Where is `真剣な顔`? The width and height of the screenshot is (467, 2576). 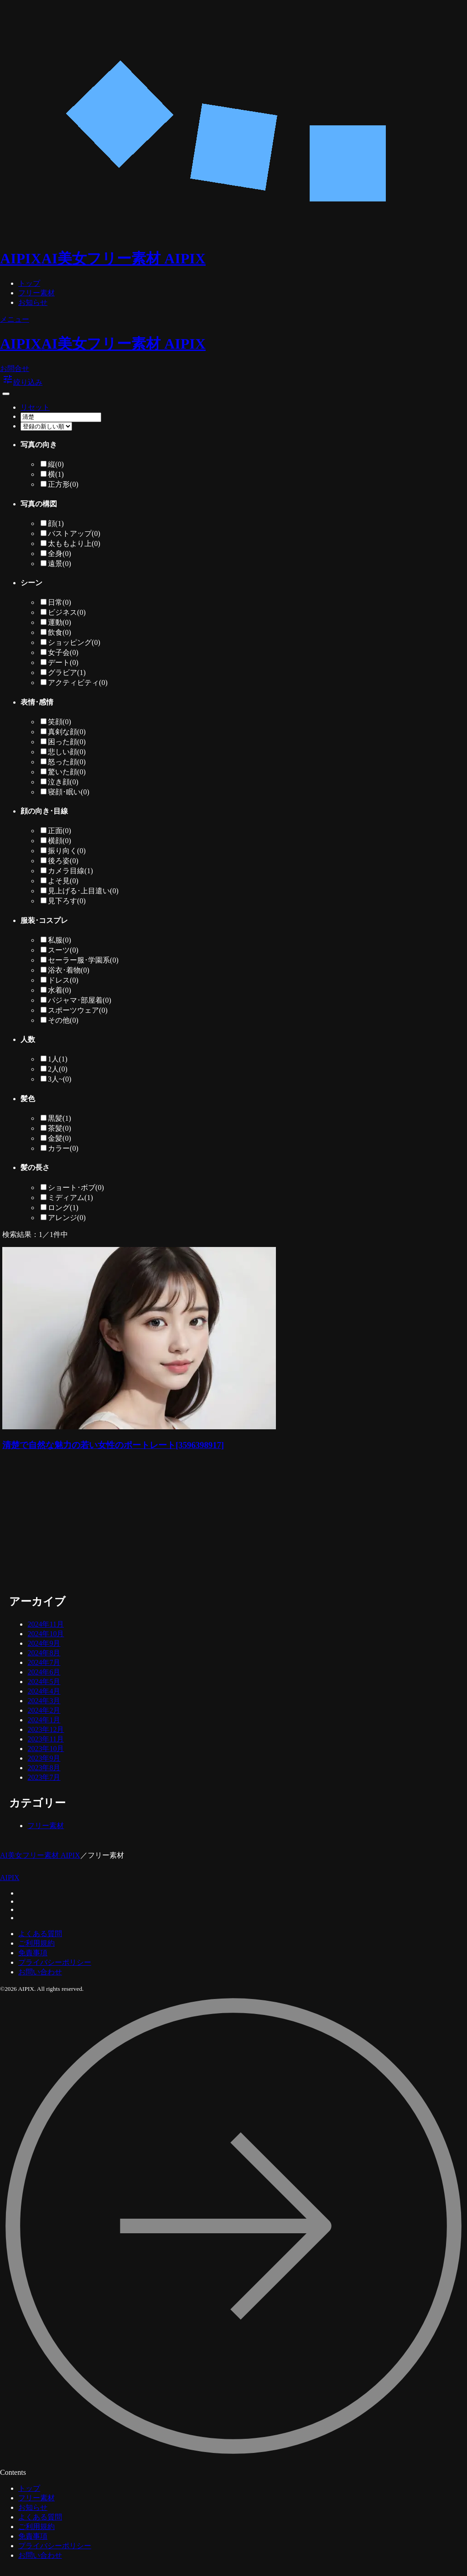 真剣な顔 is located at coordinates (67, 732).